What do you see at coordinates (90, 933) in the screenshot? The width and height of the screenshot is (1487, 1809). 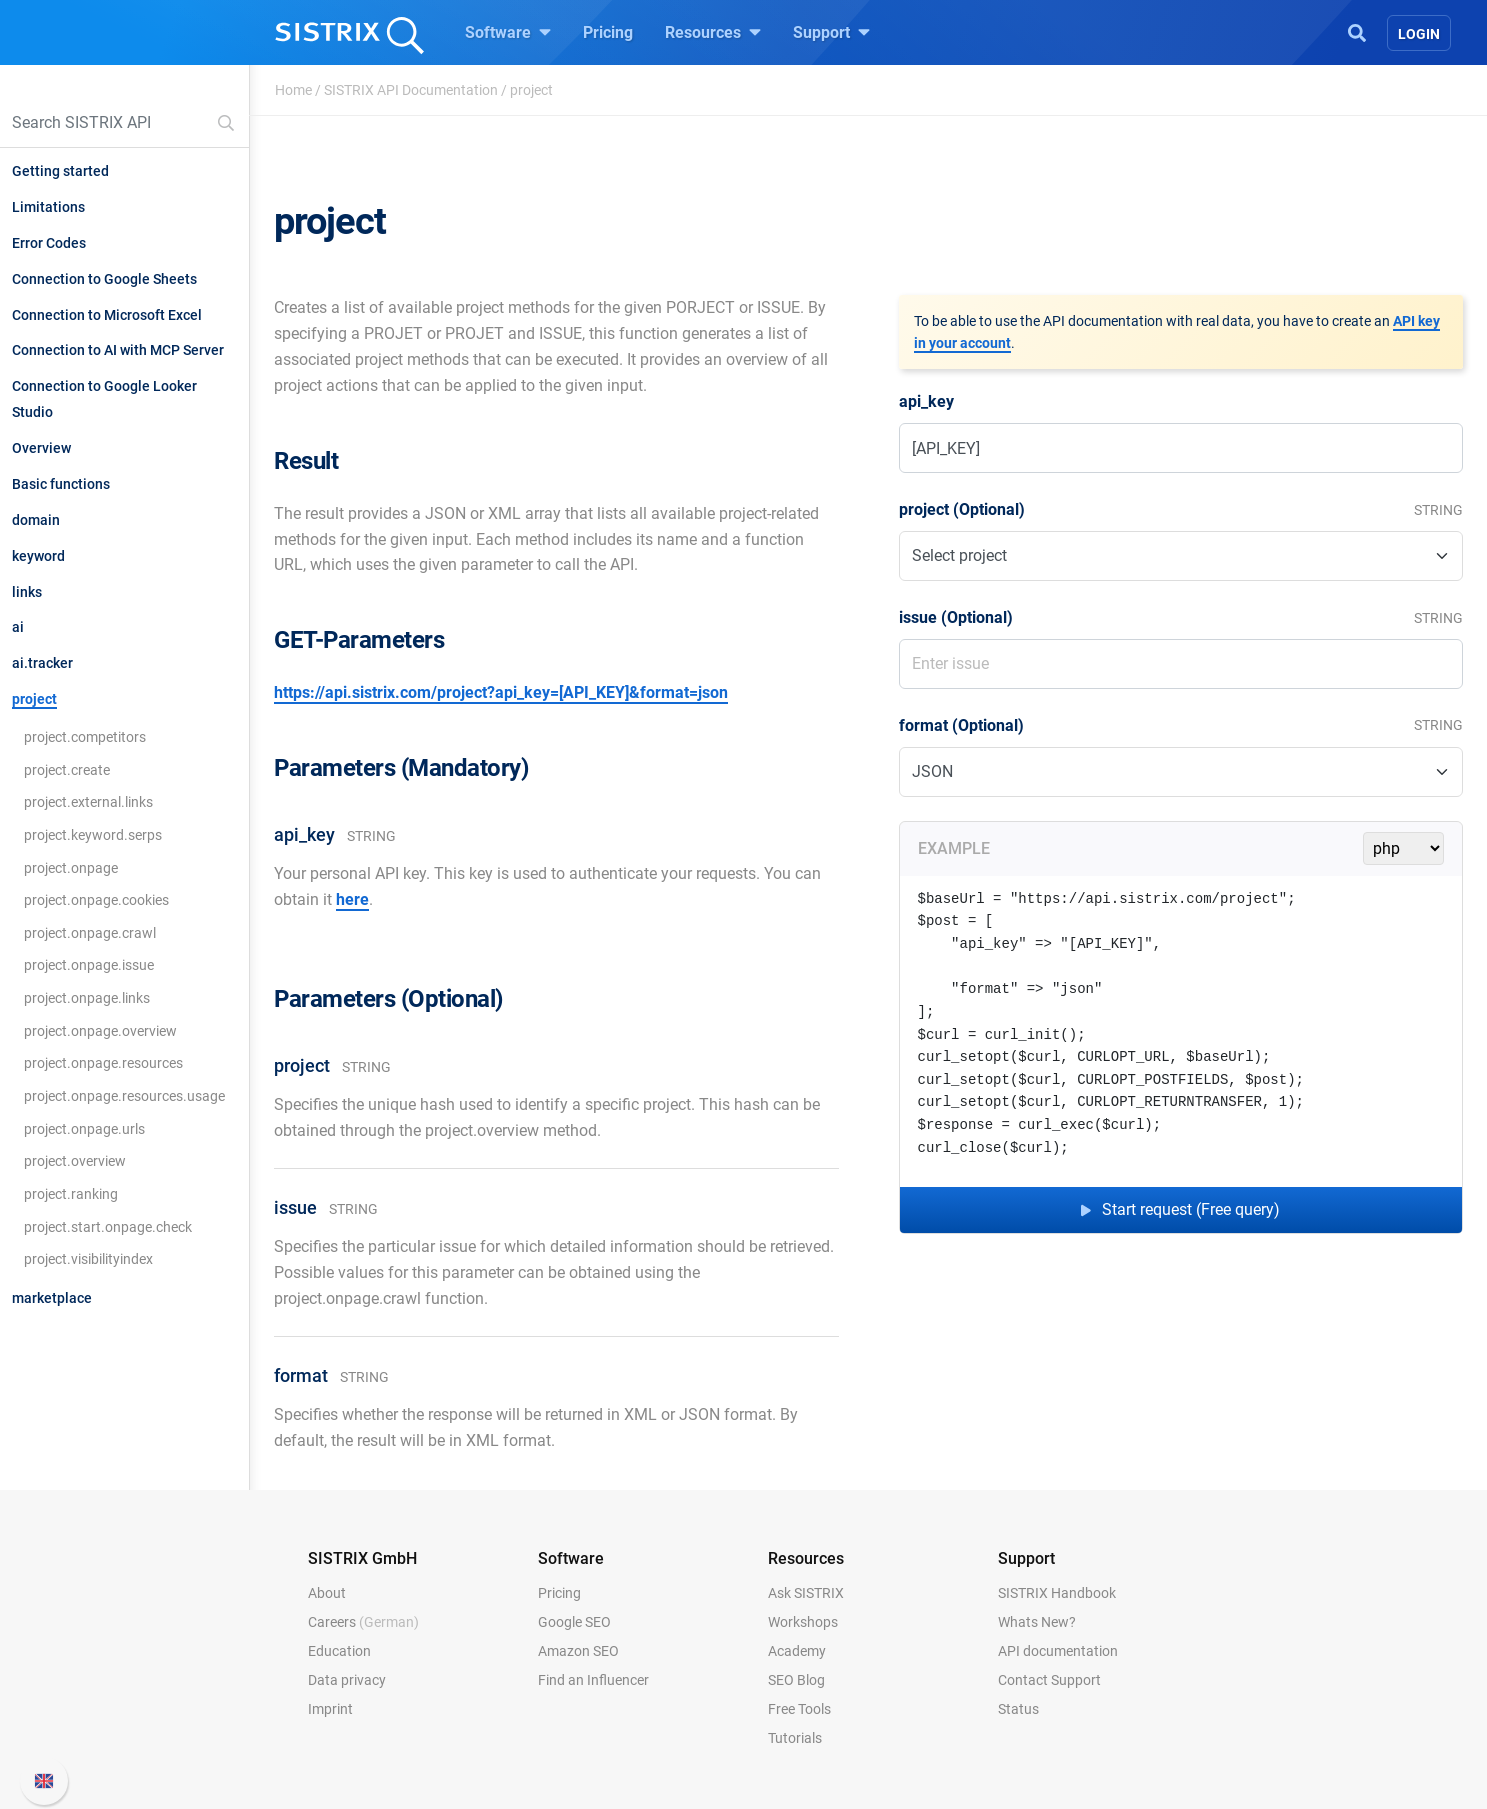 I see `project.onpage.crawl` at bounding box center [90, 933].